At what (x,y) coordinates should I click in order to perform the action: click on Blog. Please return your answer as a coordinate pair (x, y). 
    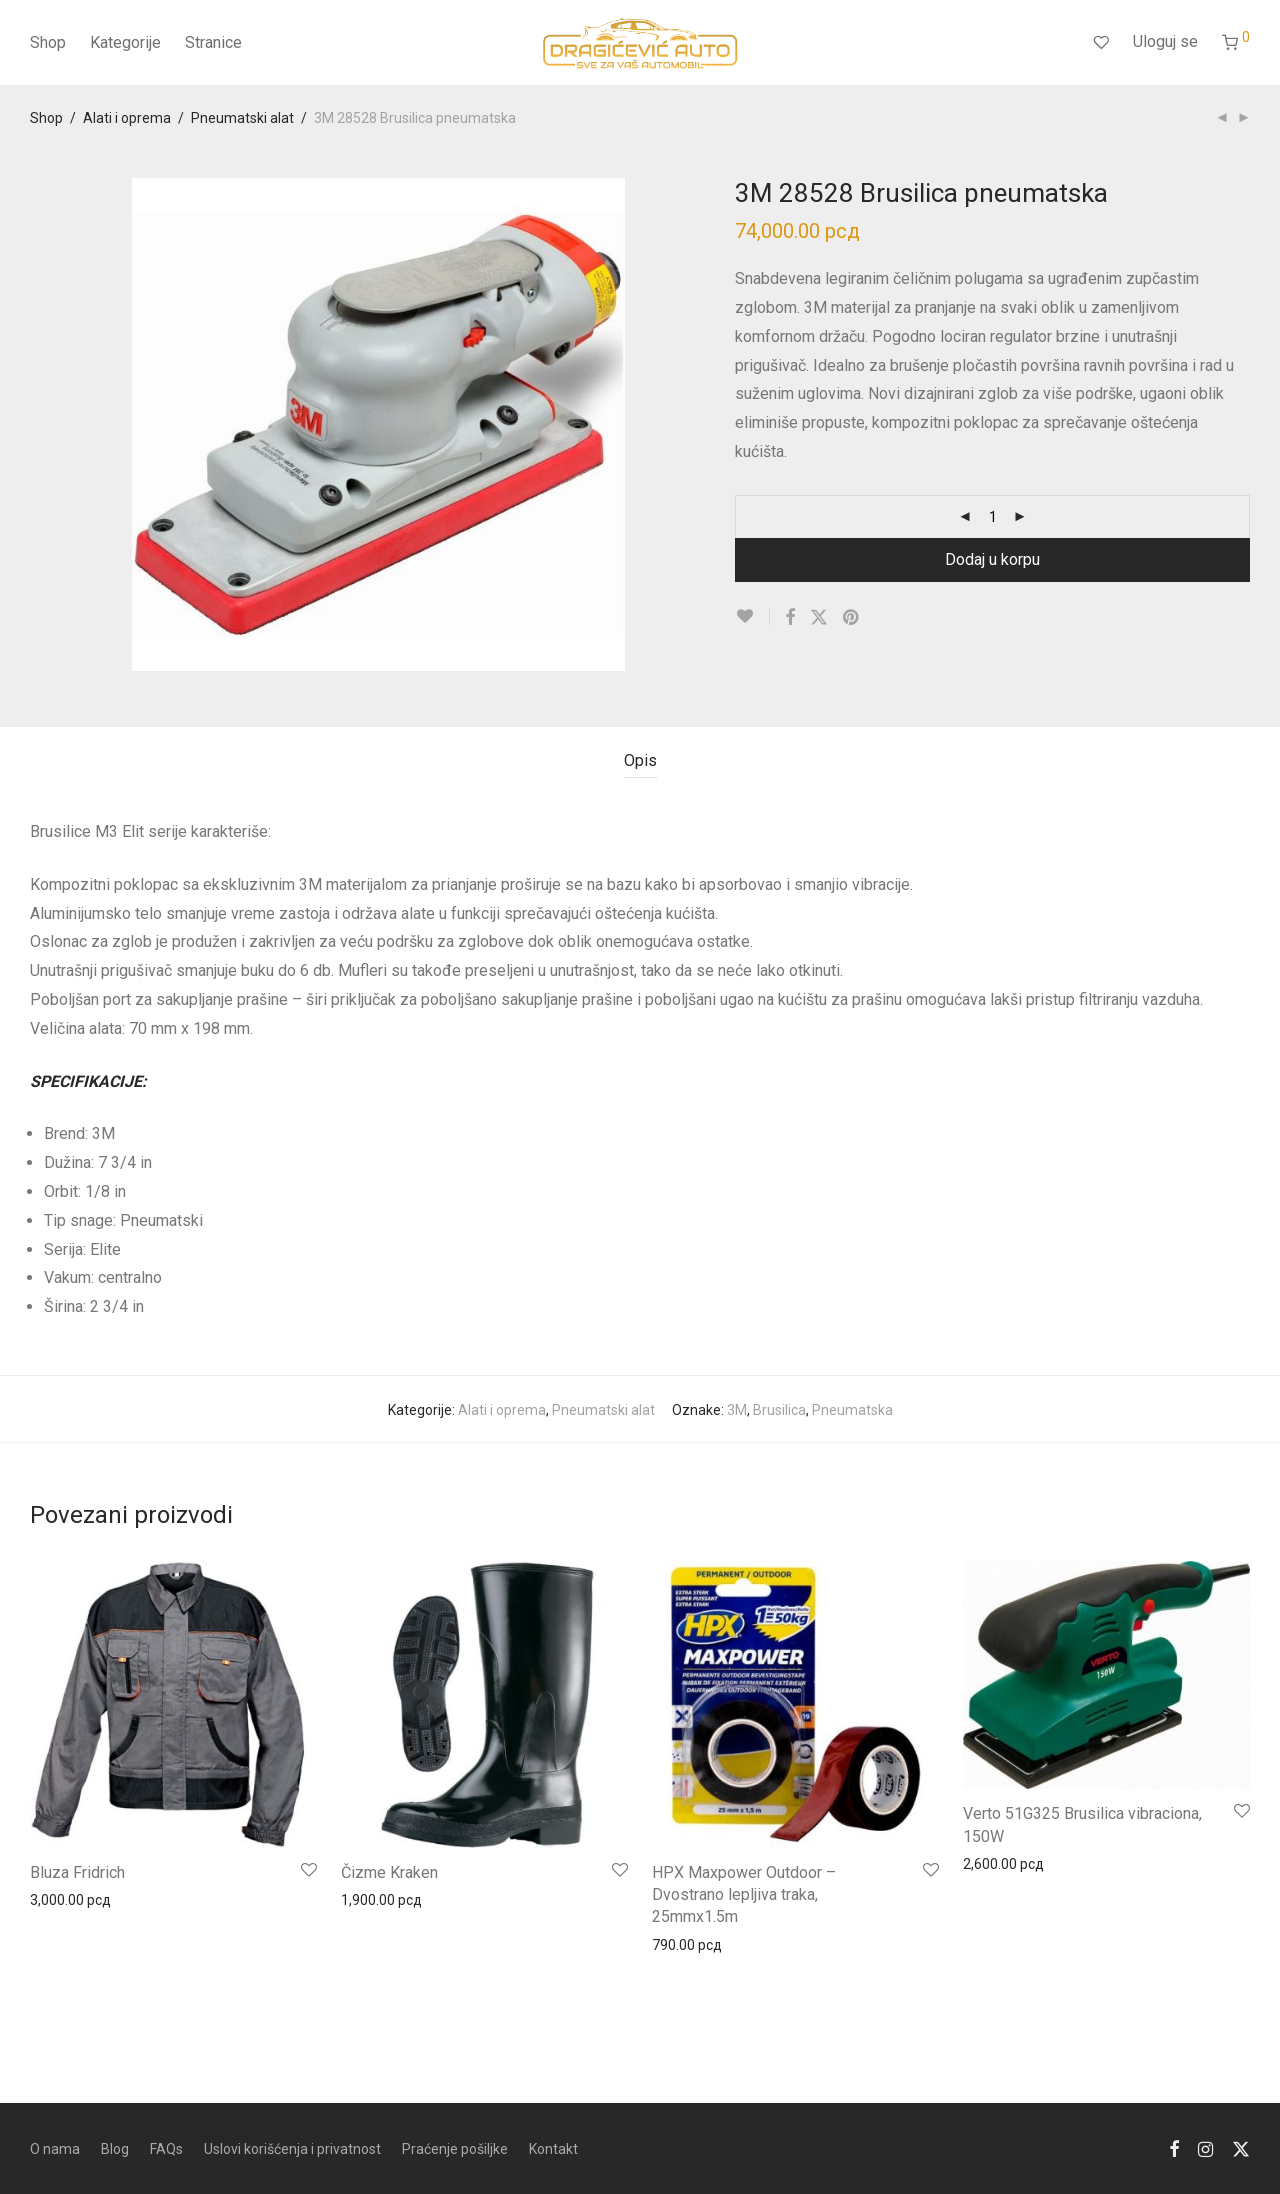
    Looking at the image, I should click on (115, 2149).